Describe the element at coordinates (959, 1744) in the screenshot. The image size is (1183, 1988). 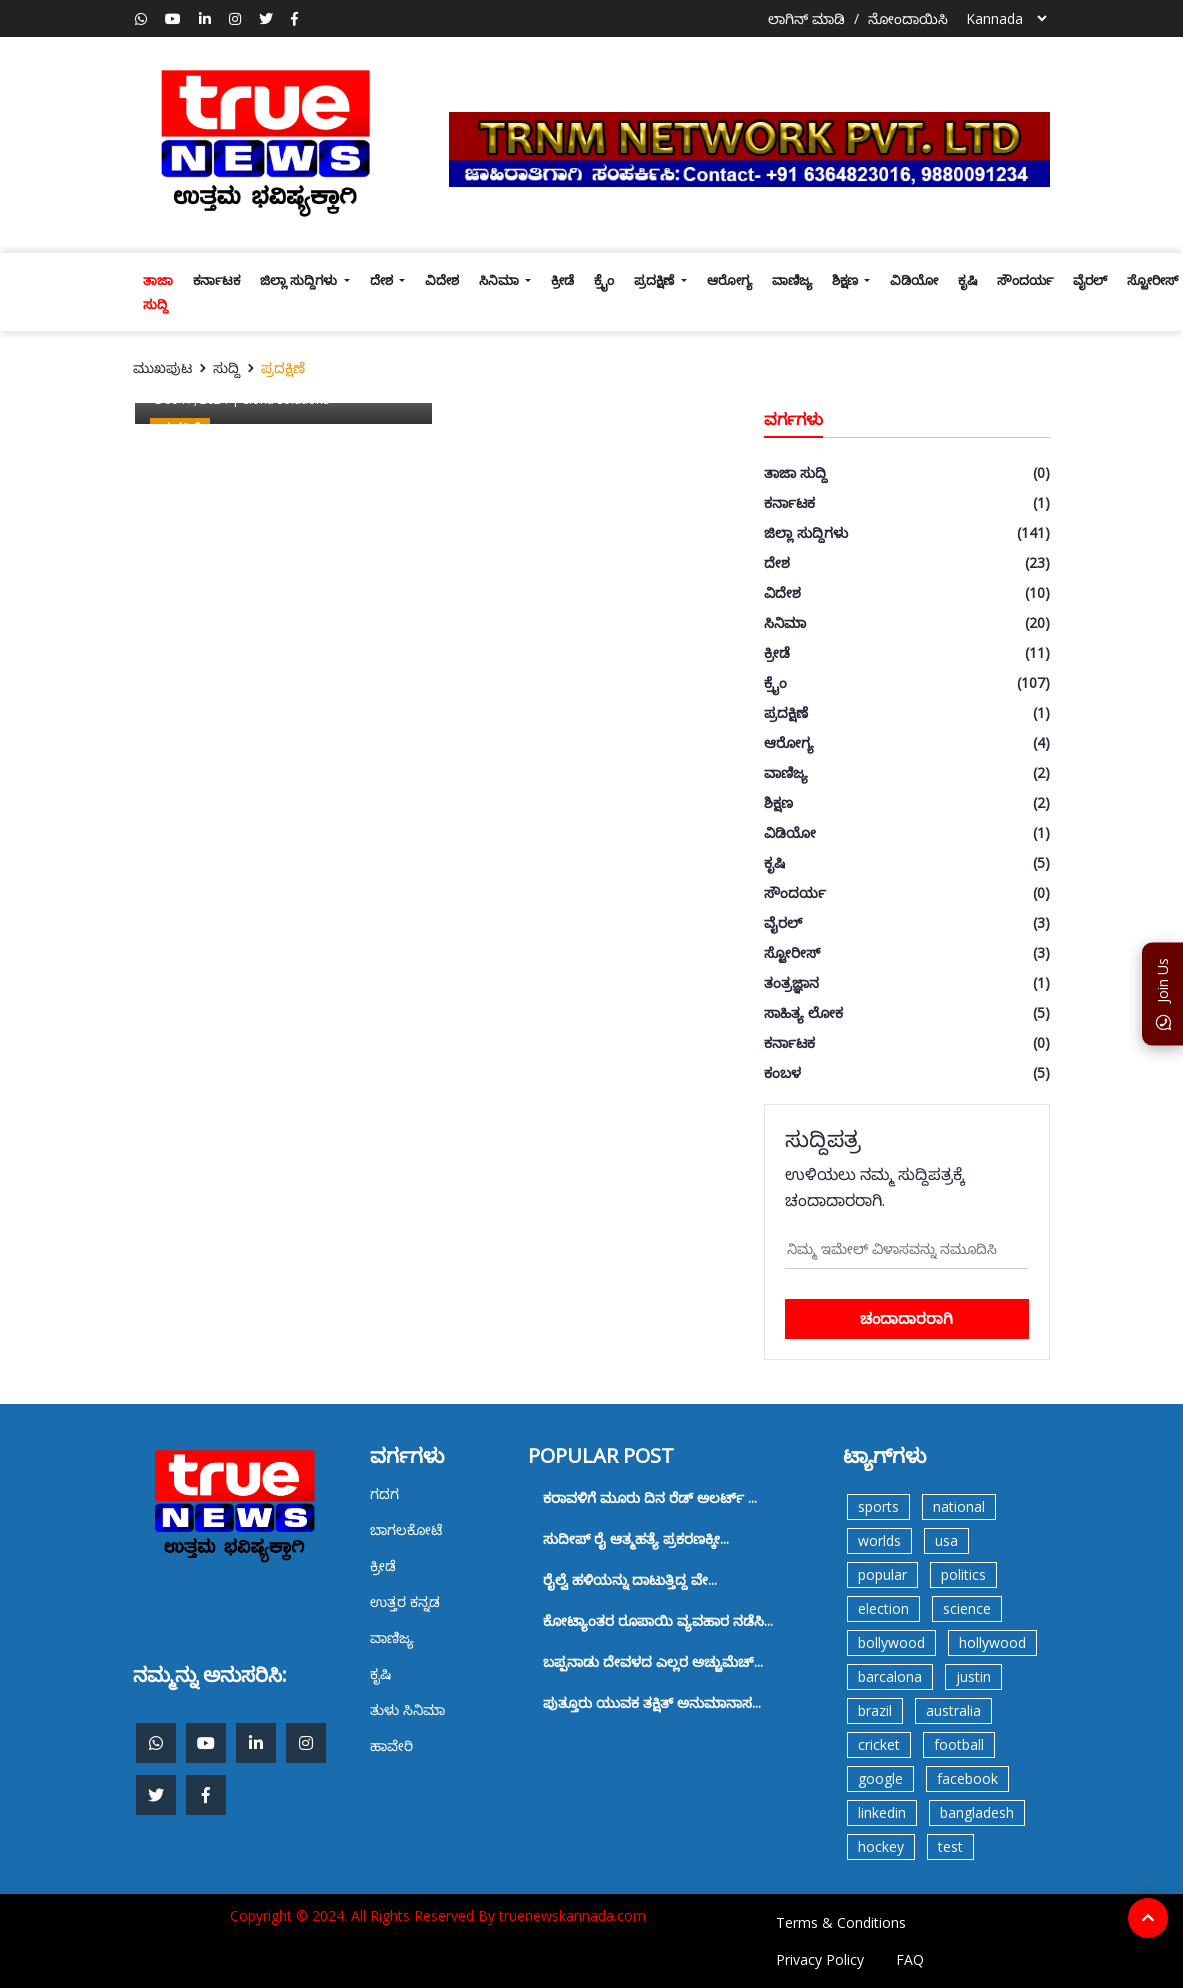
I see `football` at that location.